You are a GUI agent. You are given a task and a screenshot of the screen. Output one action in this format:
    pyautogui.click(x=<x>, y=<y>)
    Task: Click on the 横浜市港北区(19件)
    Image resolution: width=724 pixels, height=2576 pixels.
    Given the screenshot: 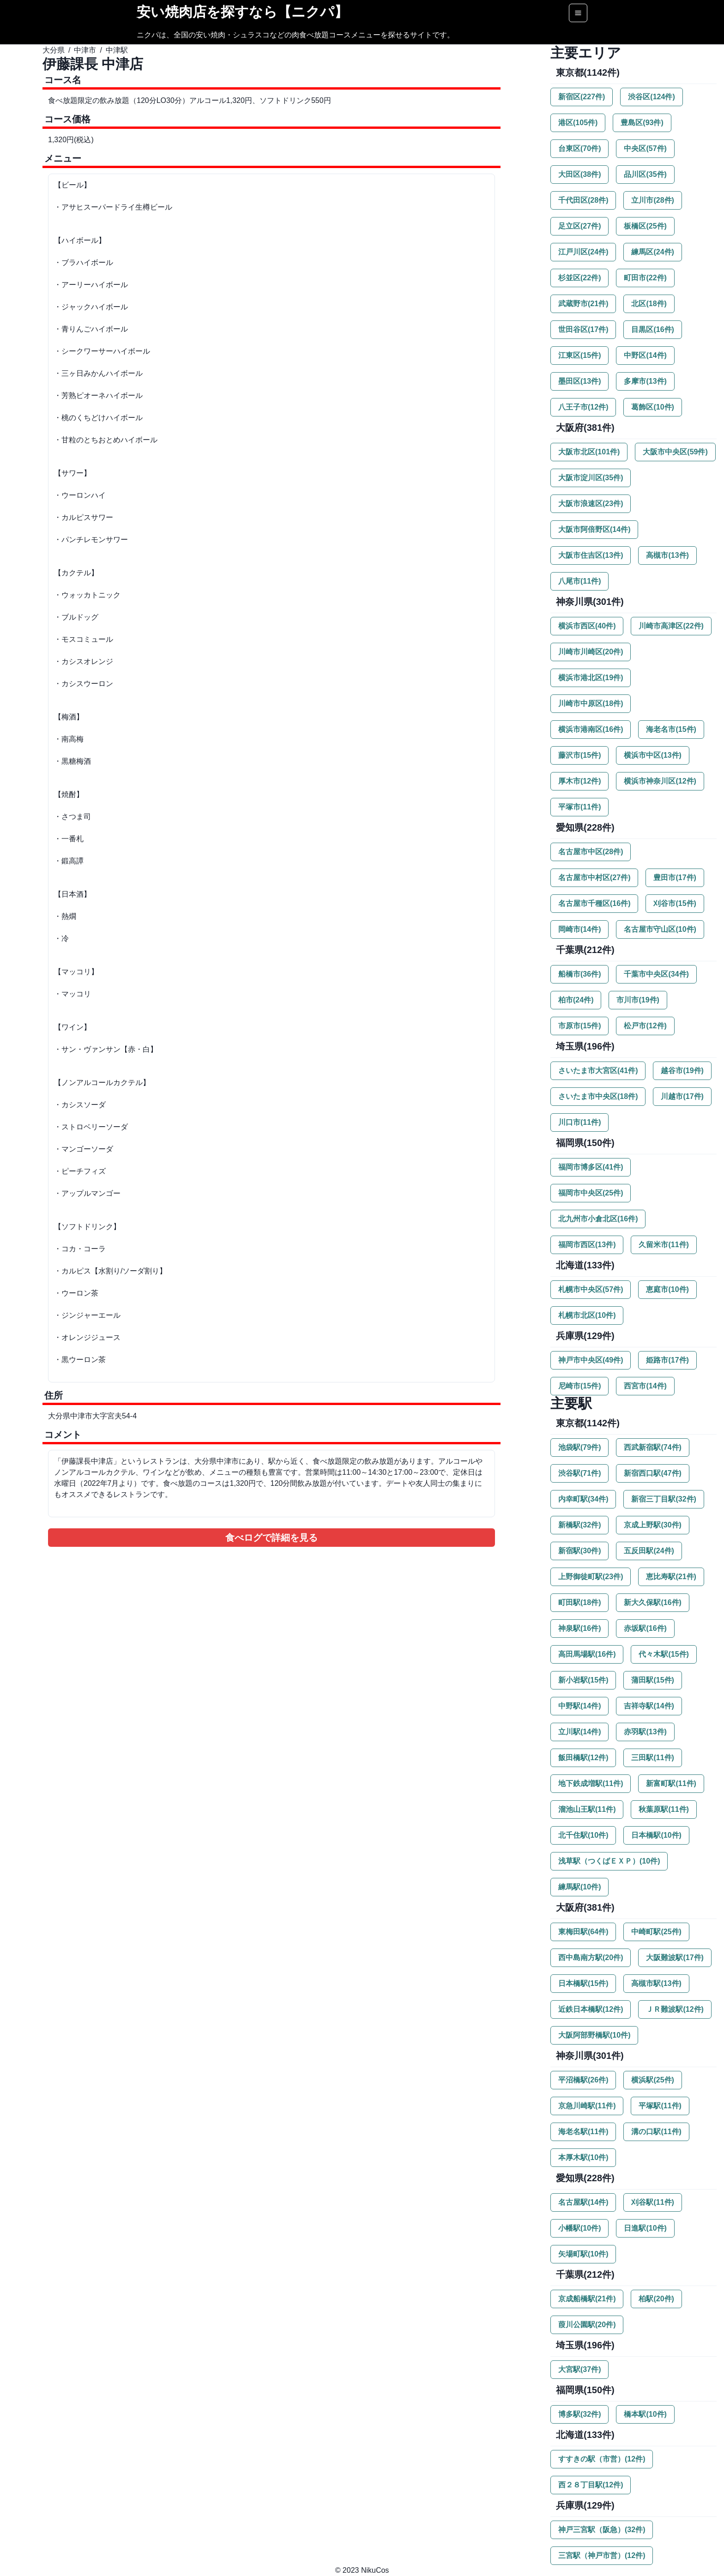 What is the action you would take?
    pyautogui.click(x=590, y=678)
    